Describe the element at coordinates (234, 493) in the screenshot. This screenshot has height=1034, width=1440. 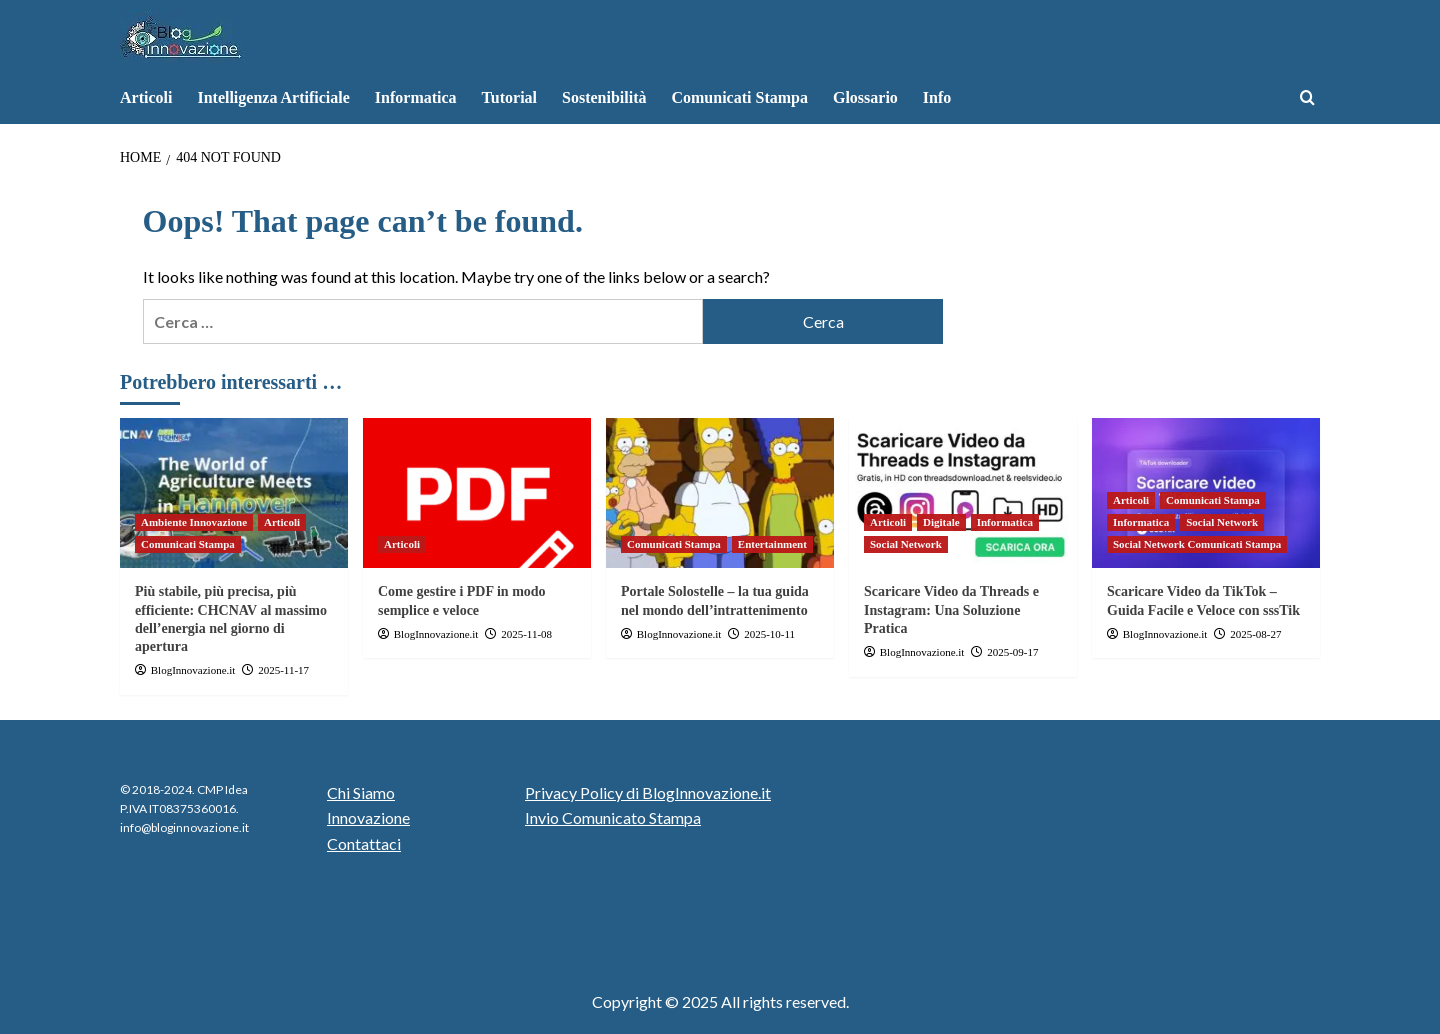
I see `[Più stabile, più precisa, più efficiente: CHCNAV al massimo dell’energia nel giorno di apertura]` at that location.